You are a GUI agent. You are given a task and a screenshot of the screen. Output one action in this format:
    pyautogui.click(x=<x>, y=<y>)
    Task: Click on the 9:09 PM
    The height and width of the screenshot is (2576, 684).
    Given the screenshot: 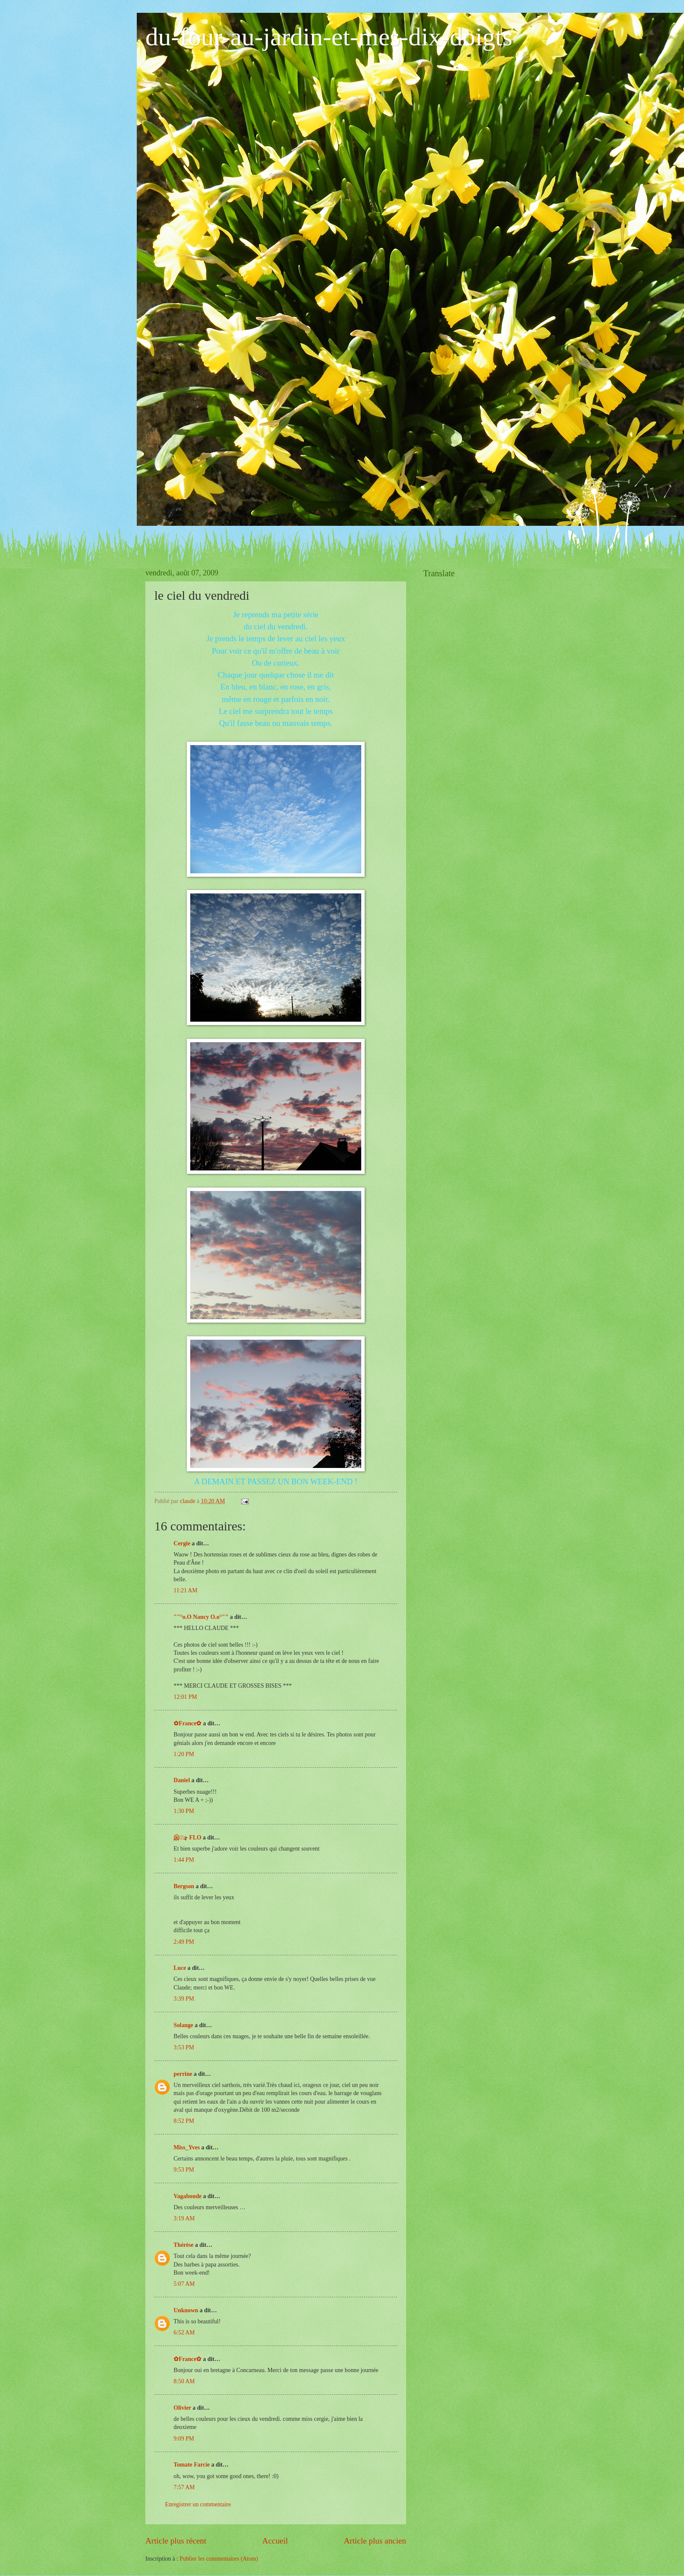 What is the action you would take?
    pyautogui.click(x=184, y=2438)
    